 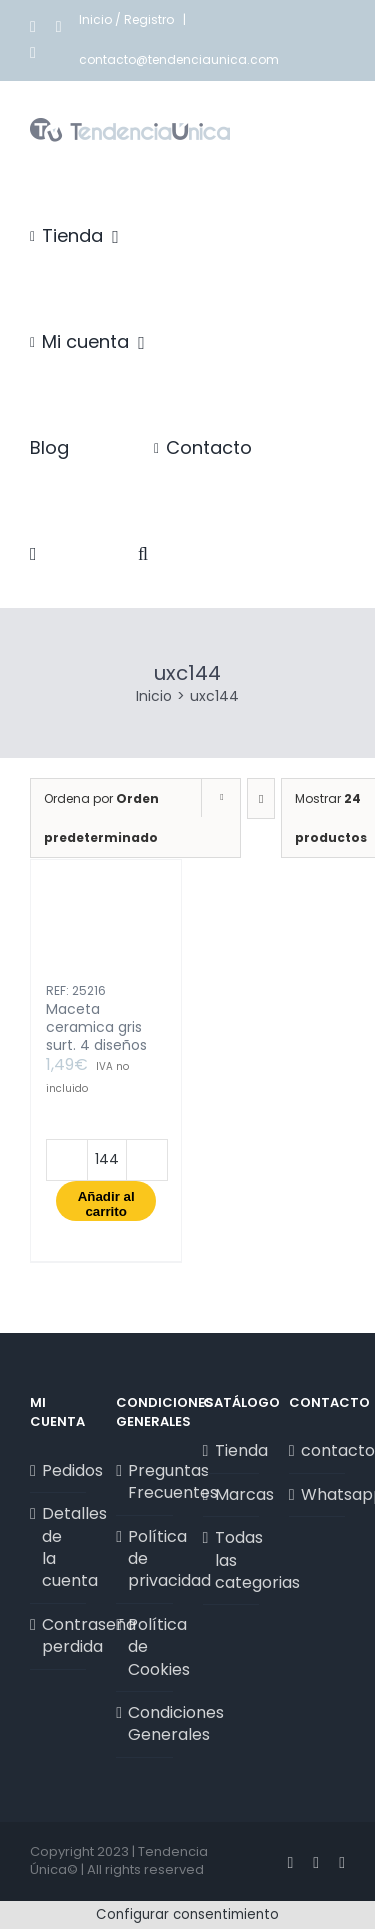 I want to click on [Maceta ceramica gris surt. 4 diseños], so click(x=106, y=930).